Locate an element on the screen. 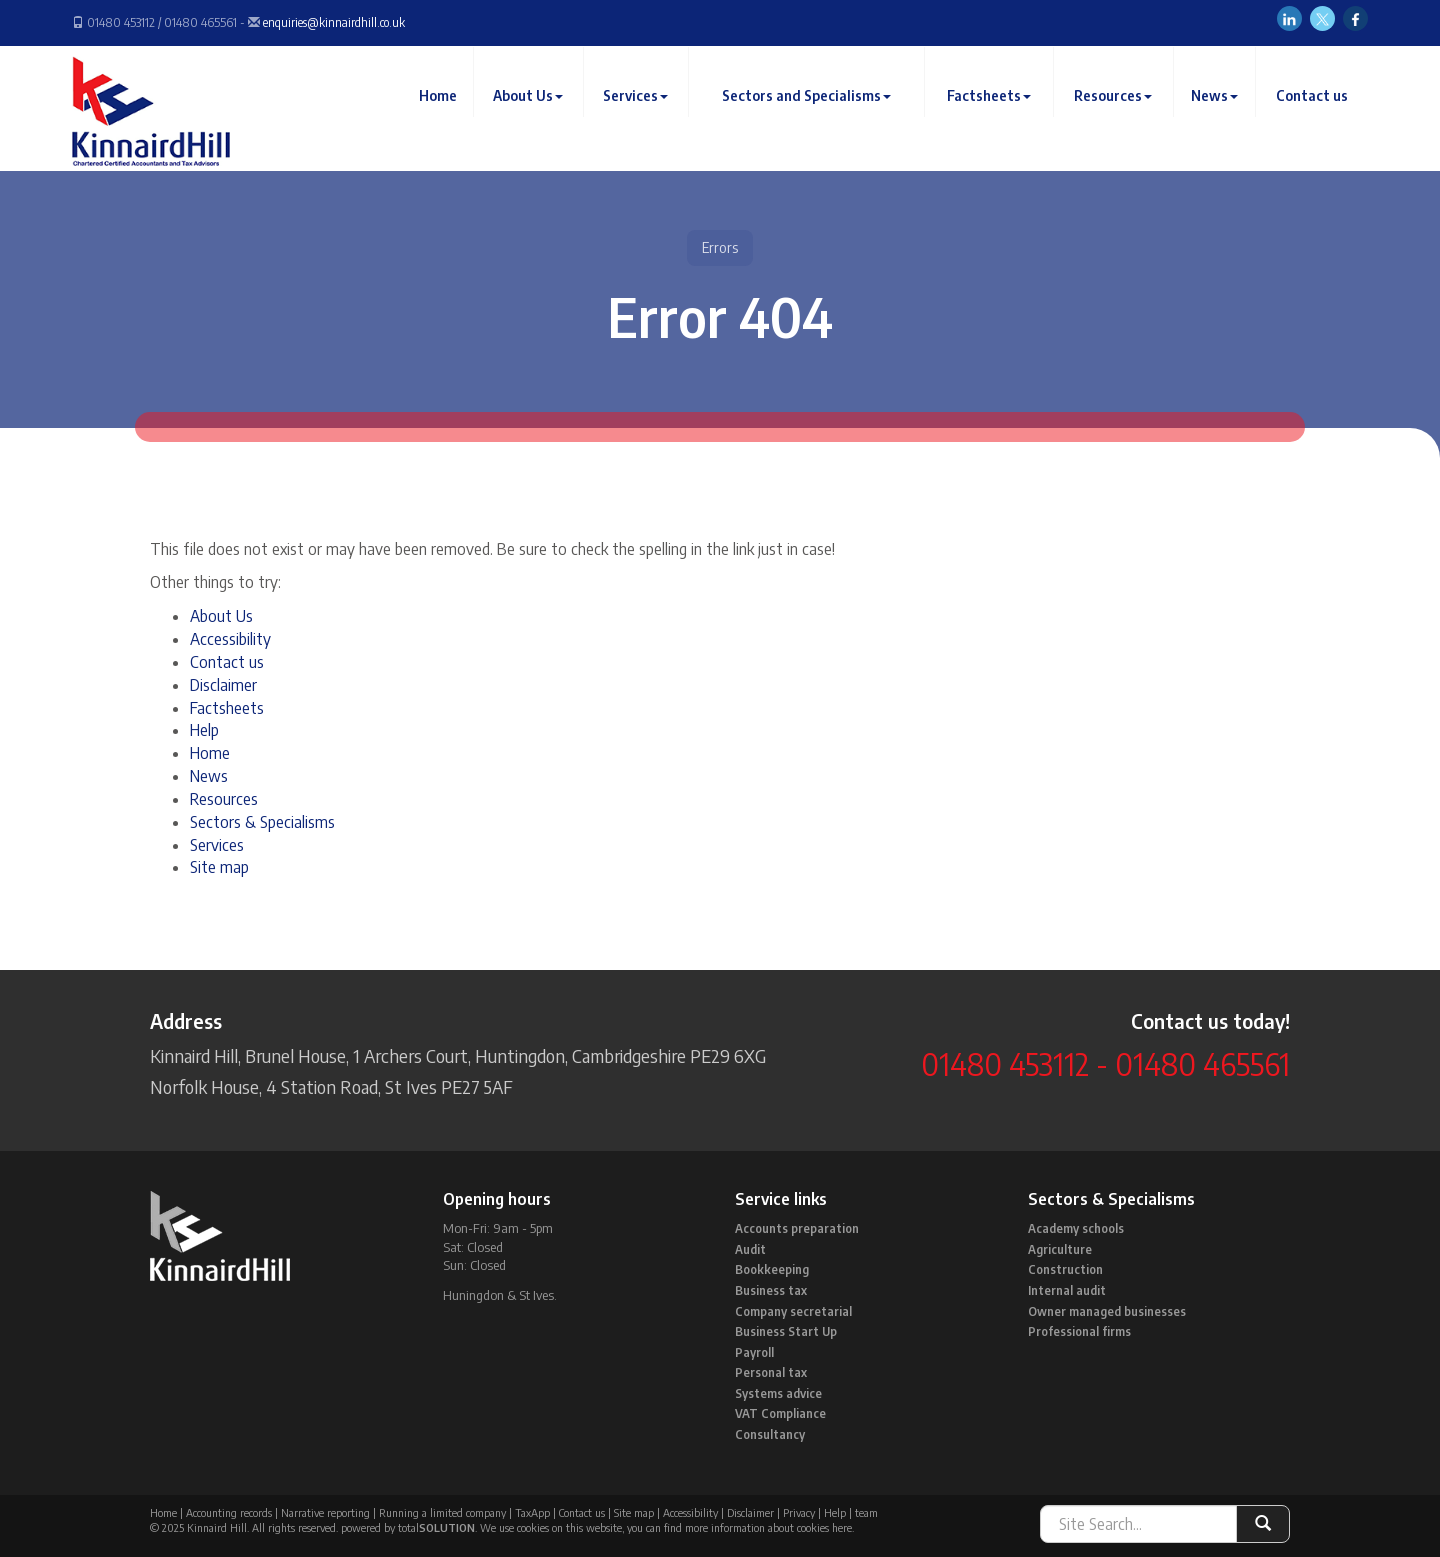  Agriculture is located at coordinates (1060, 1249).